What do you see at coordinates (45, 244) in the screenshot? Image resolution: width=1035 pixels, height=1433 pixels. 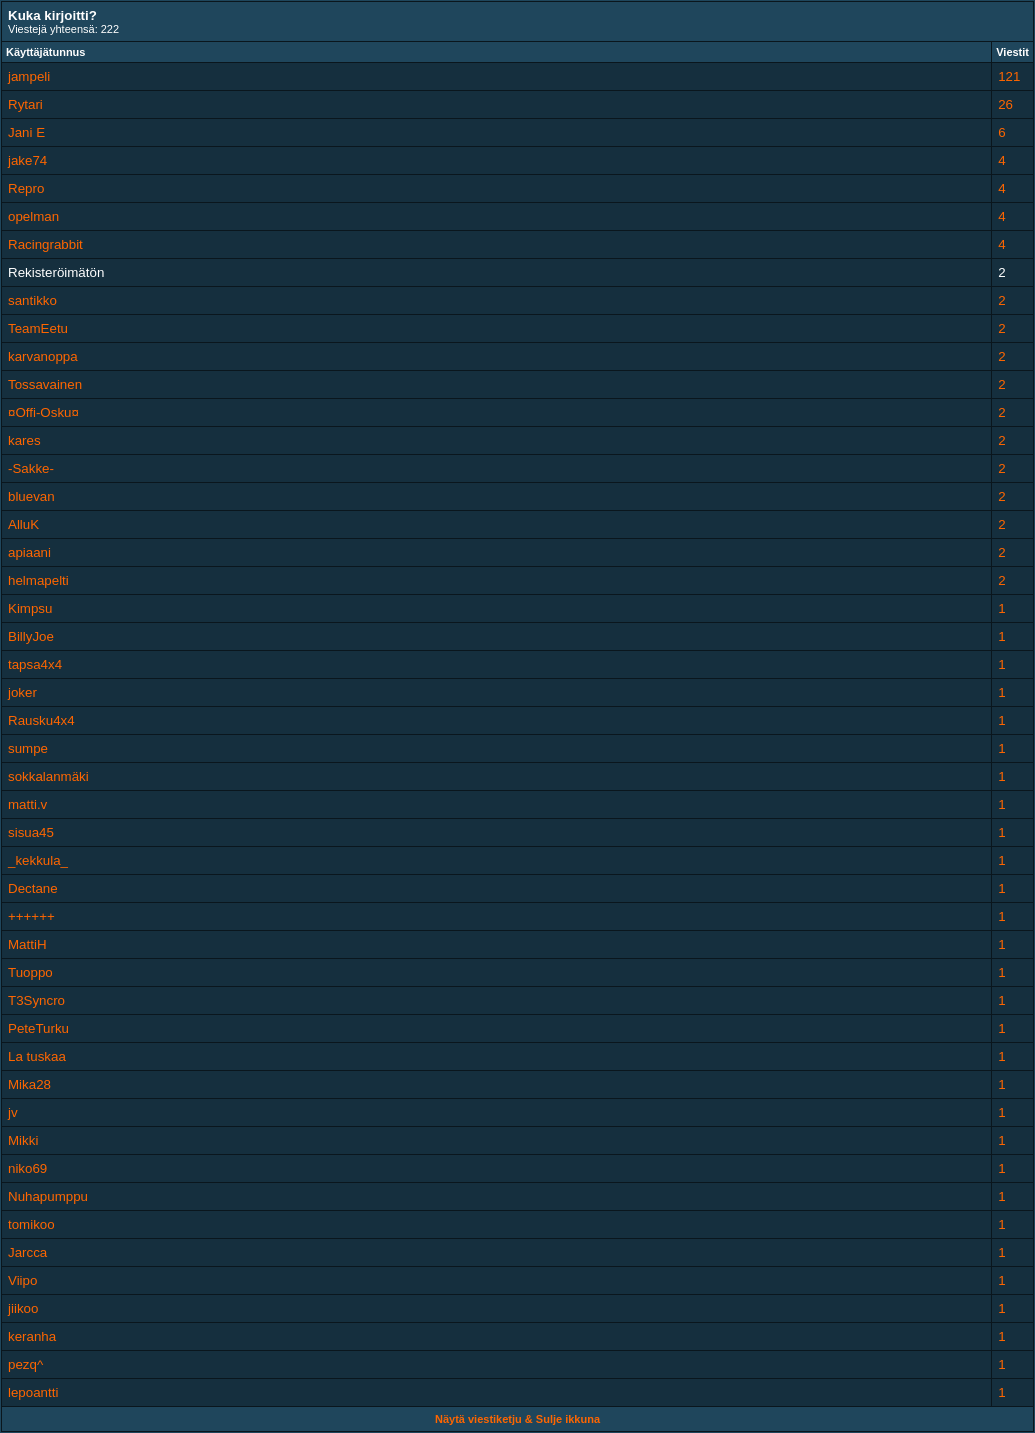 I see `Racingrabbit` at bounding box center [45, 244].